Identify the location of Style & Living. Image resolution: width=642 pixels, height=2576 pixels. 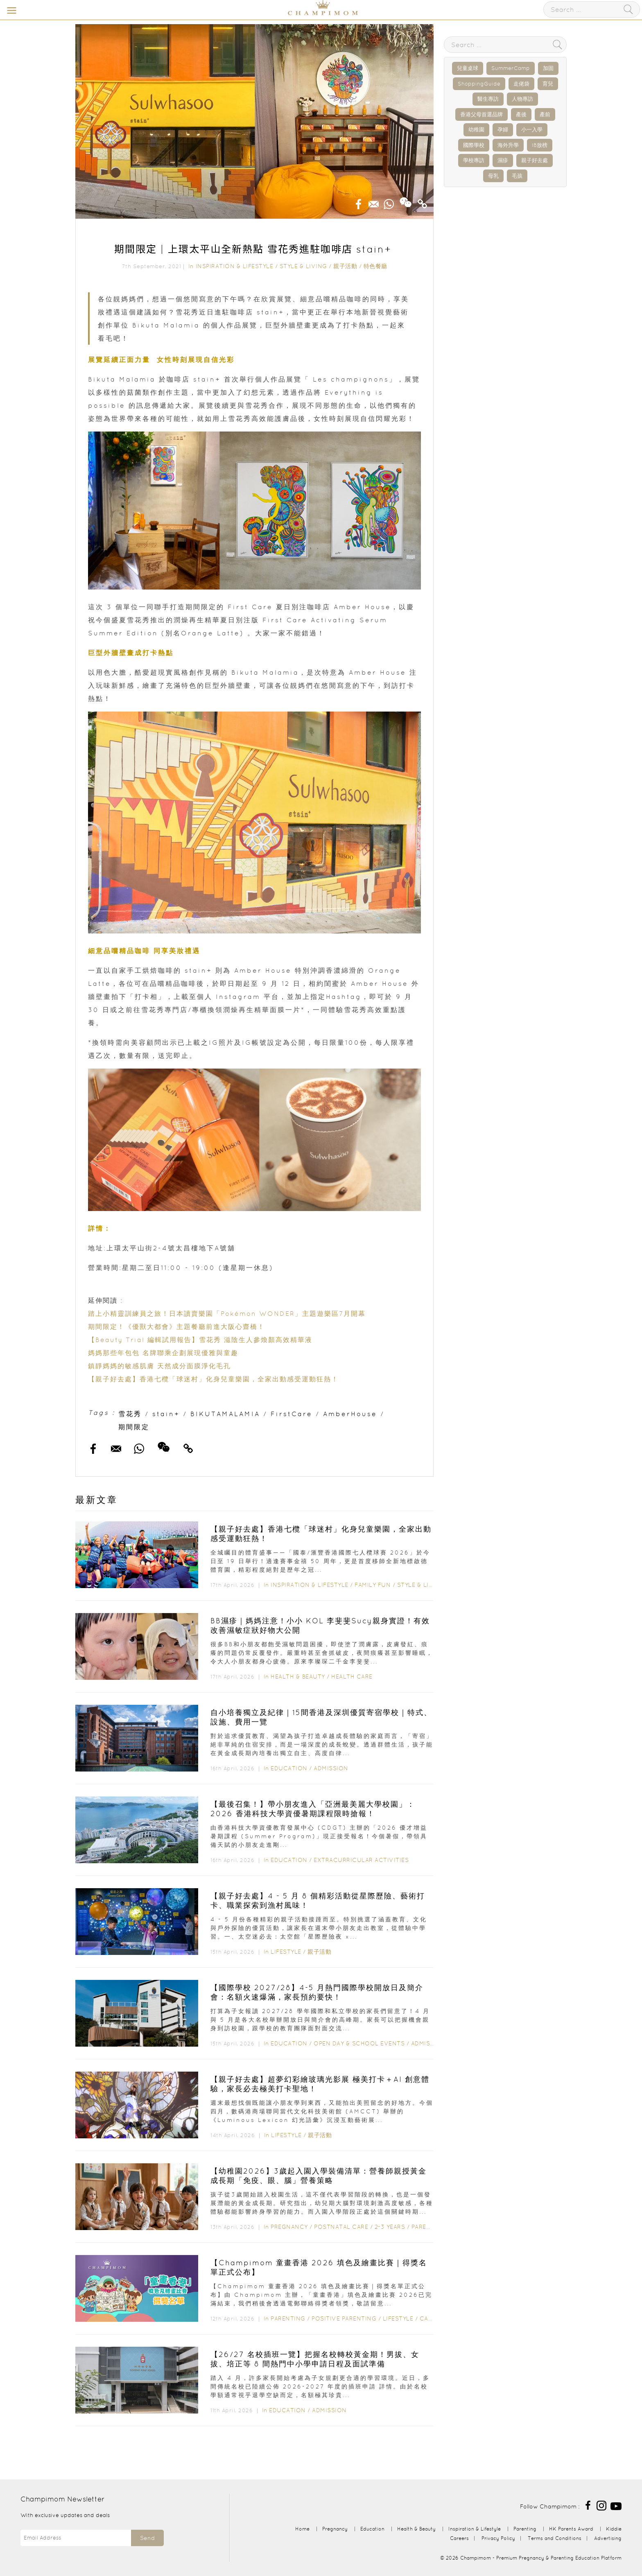
(303, 266).